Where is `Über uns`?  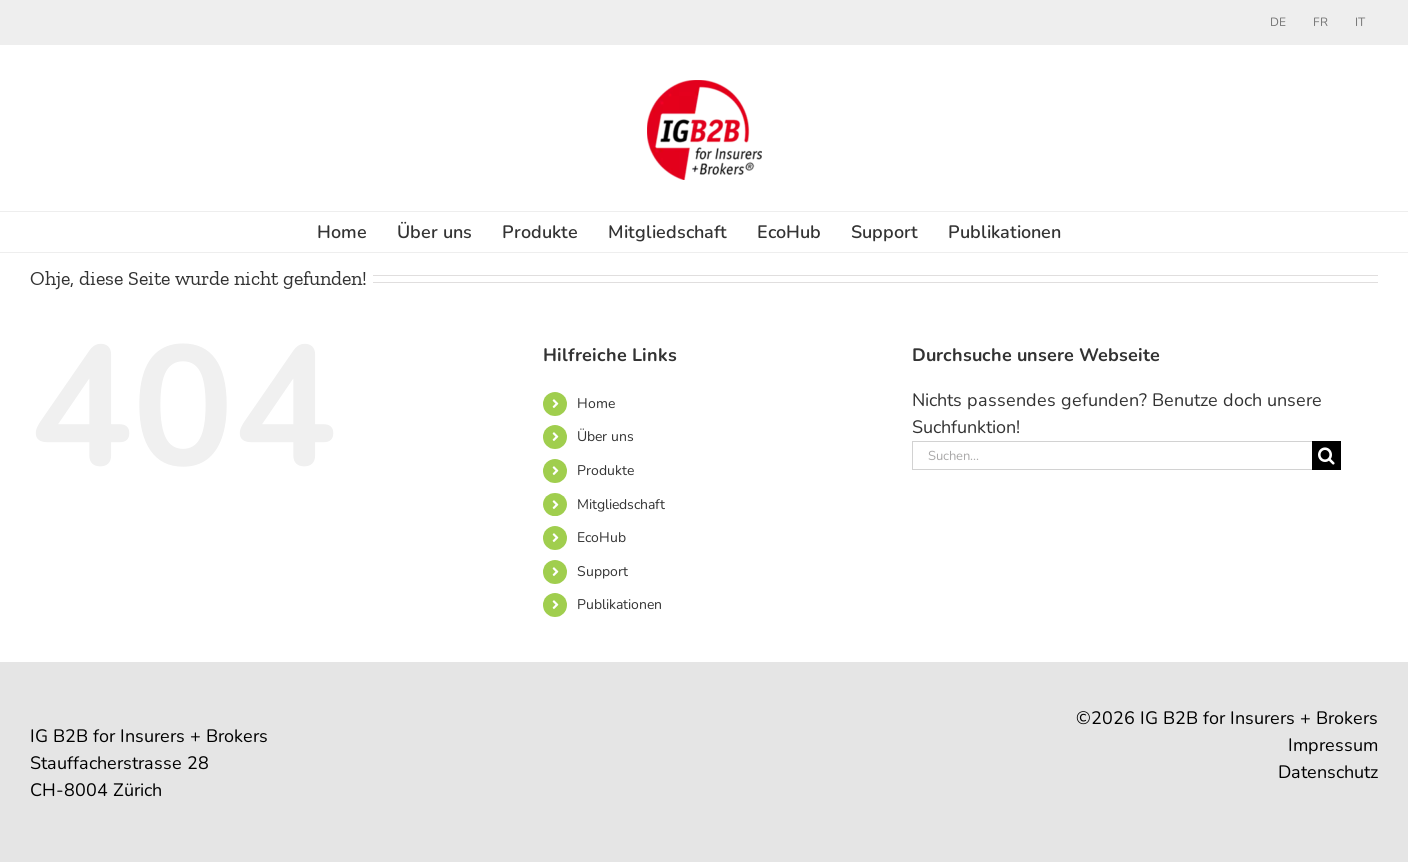 Über uns is located at coordinates (605, 436).